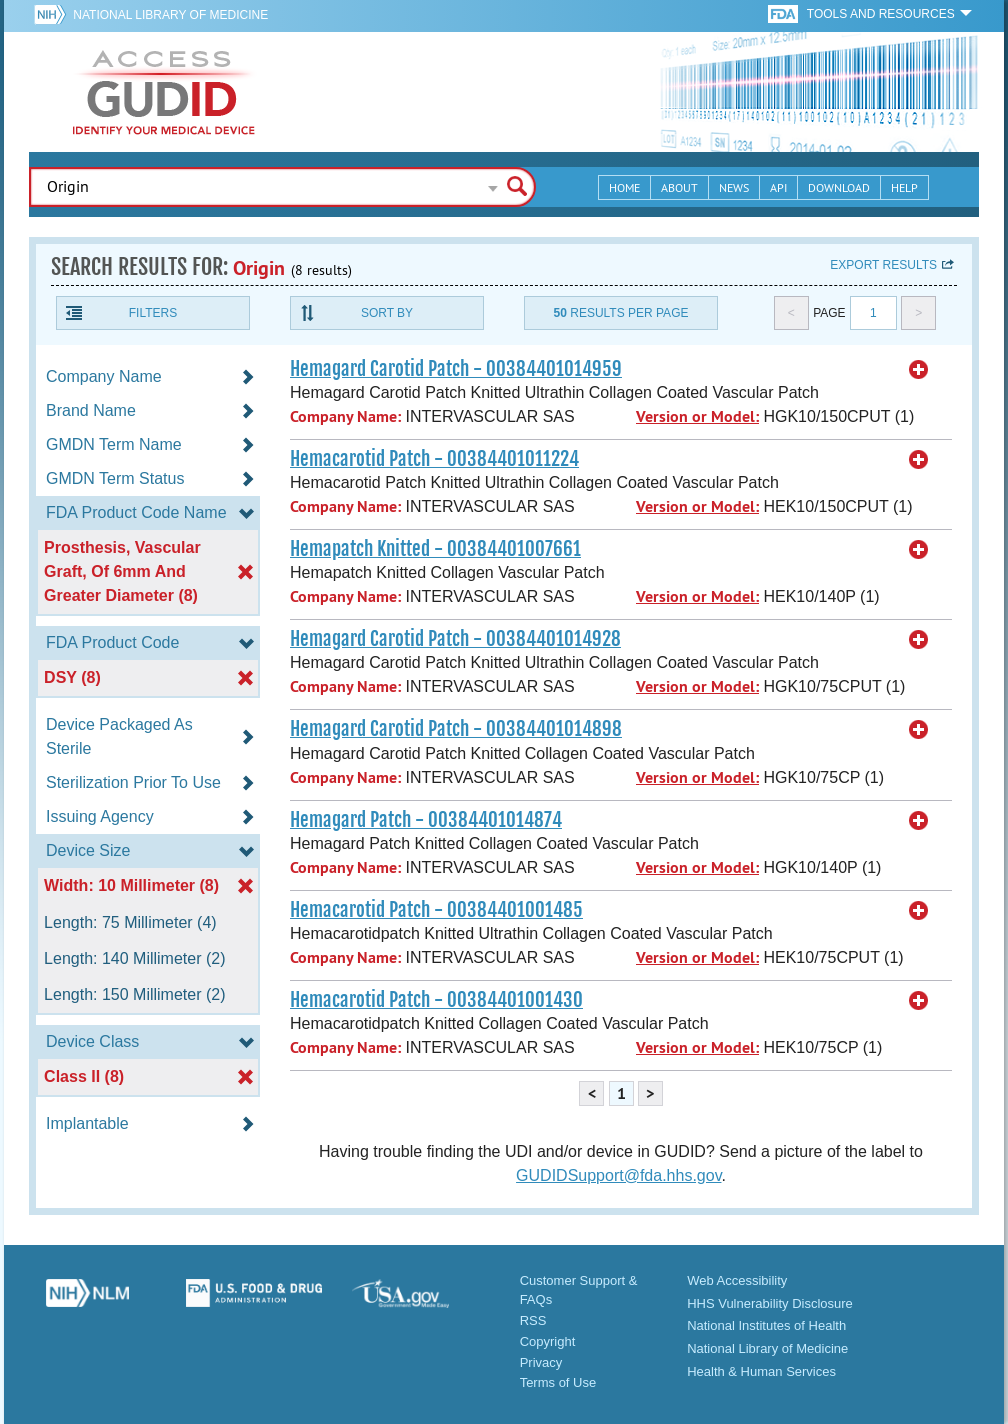 Image resolution: width=1008 pixels, height=1424 pixels. What do you see at coordinates (456, 369) in the screenshot?
I see `Hemagard Carotid Patch - 00384401014959` at bounding box center [456, 369].